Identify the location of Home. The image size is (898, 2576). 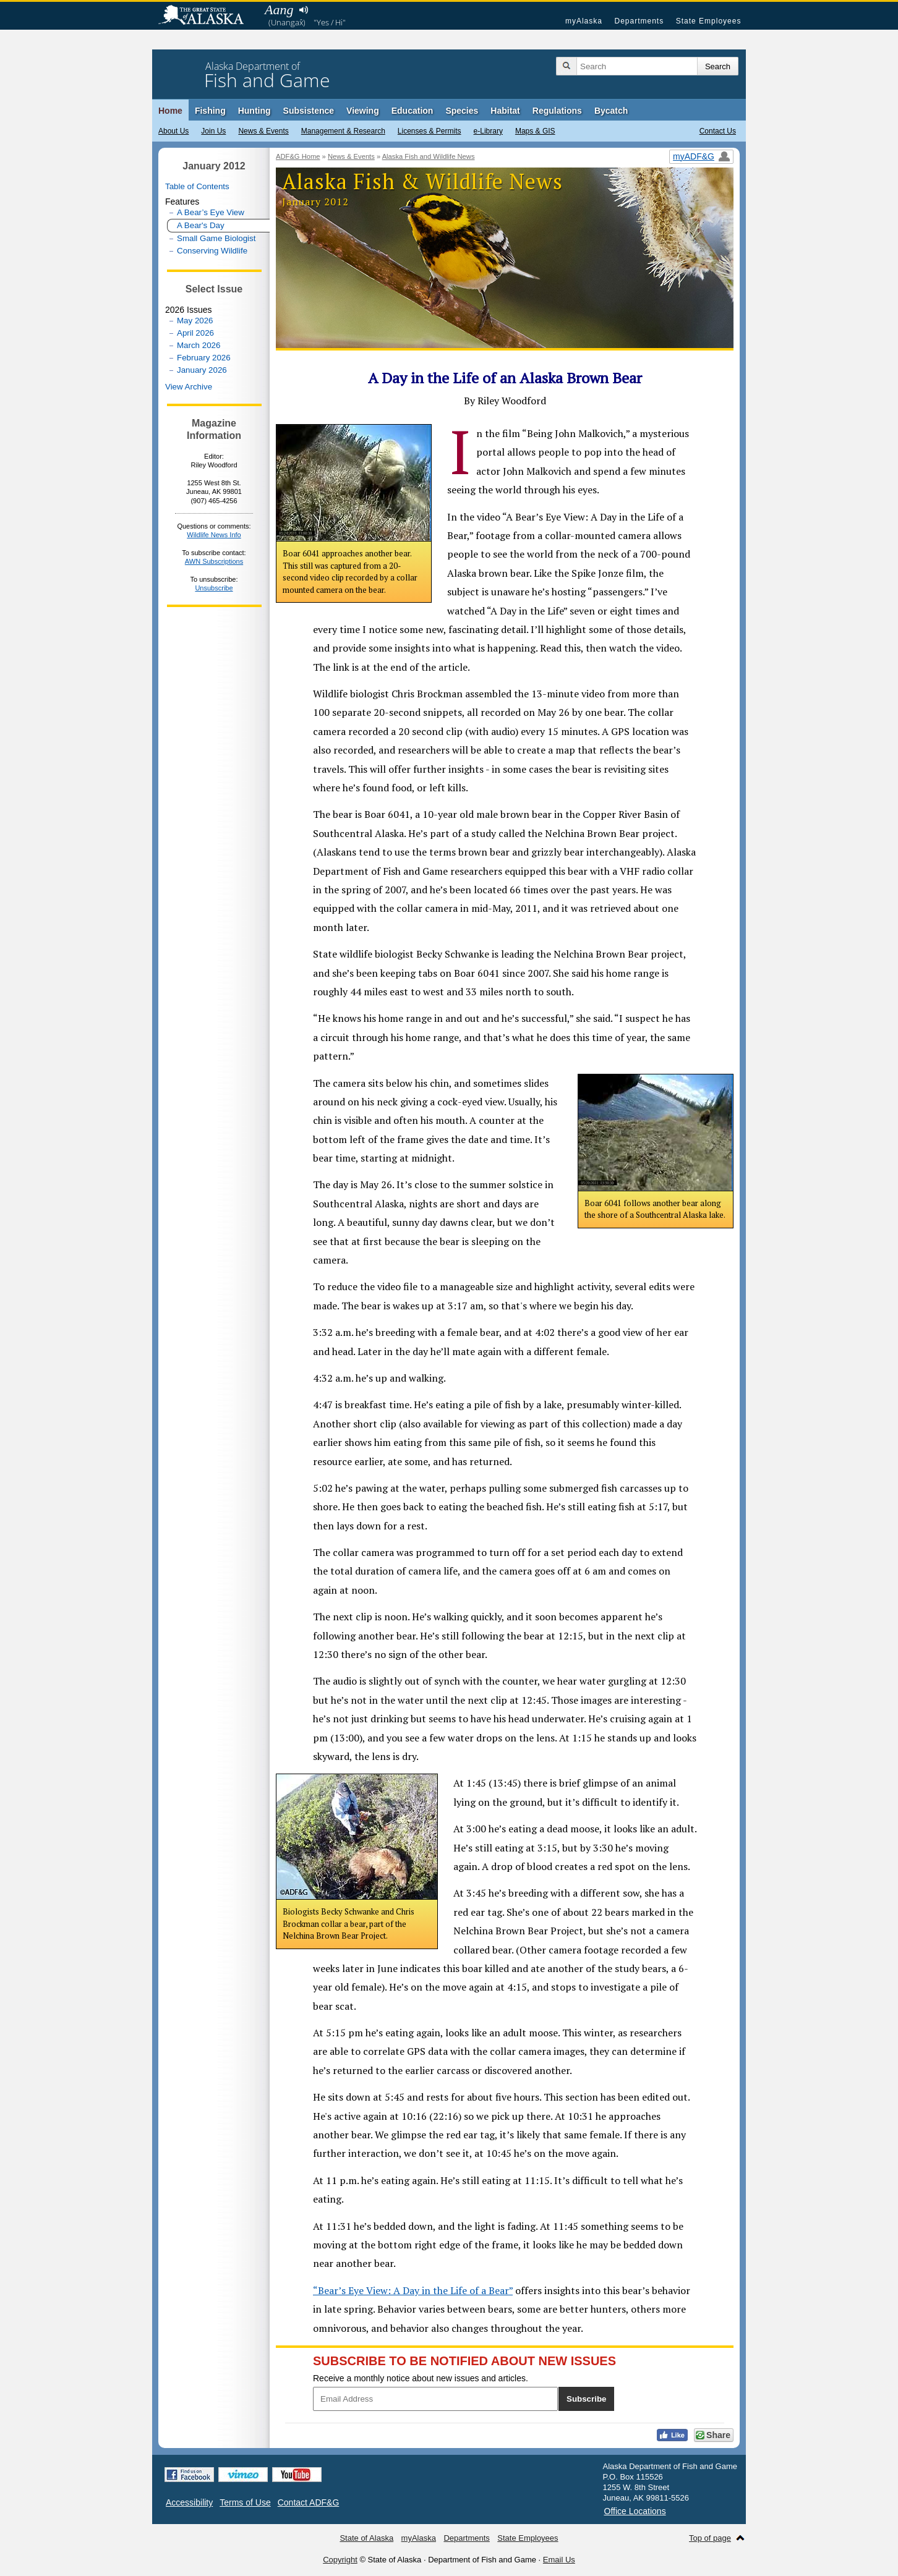
(170, 111).